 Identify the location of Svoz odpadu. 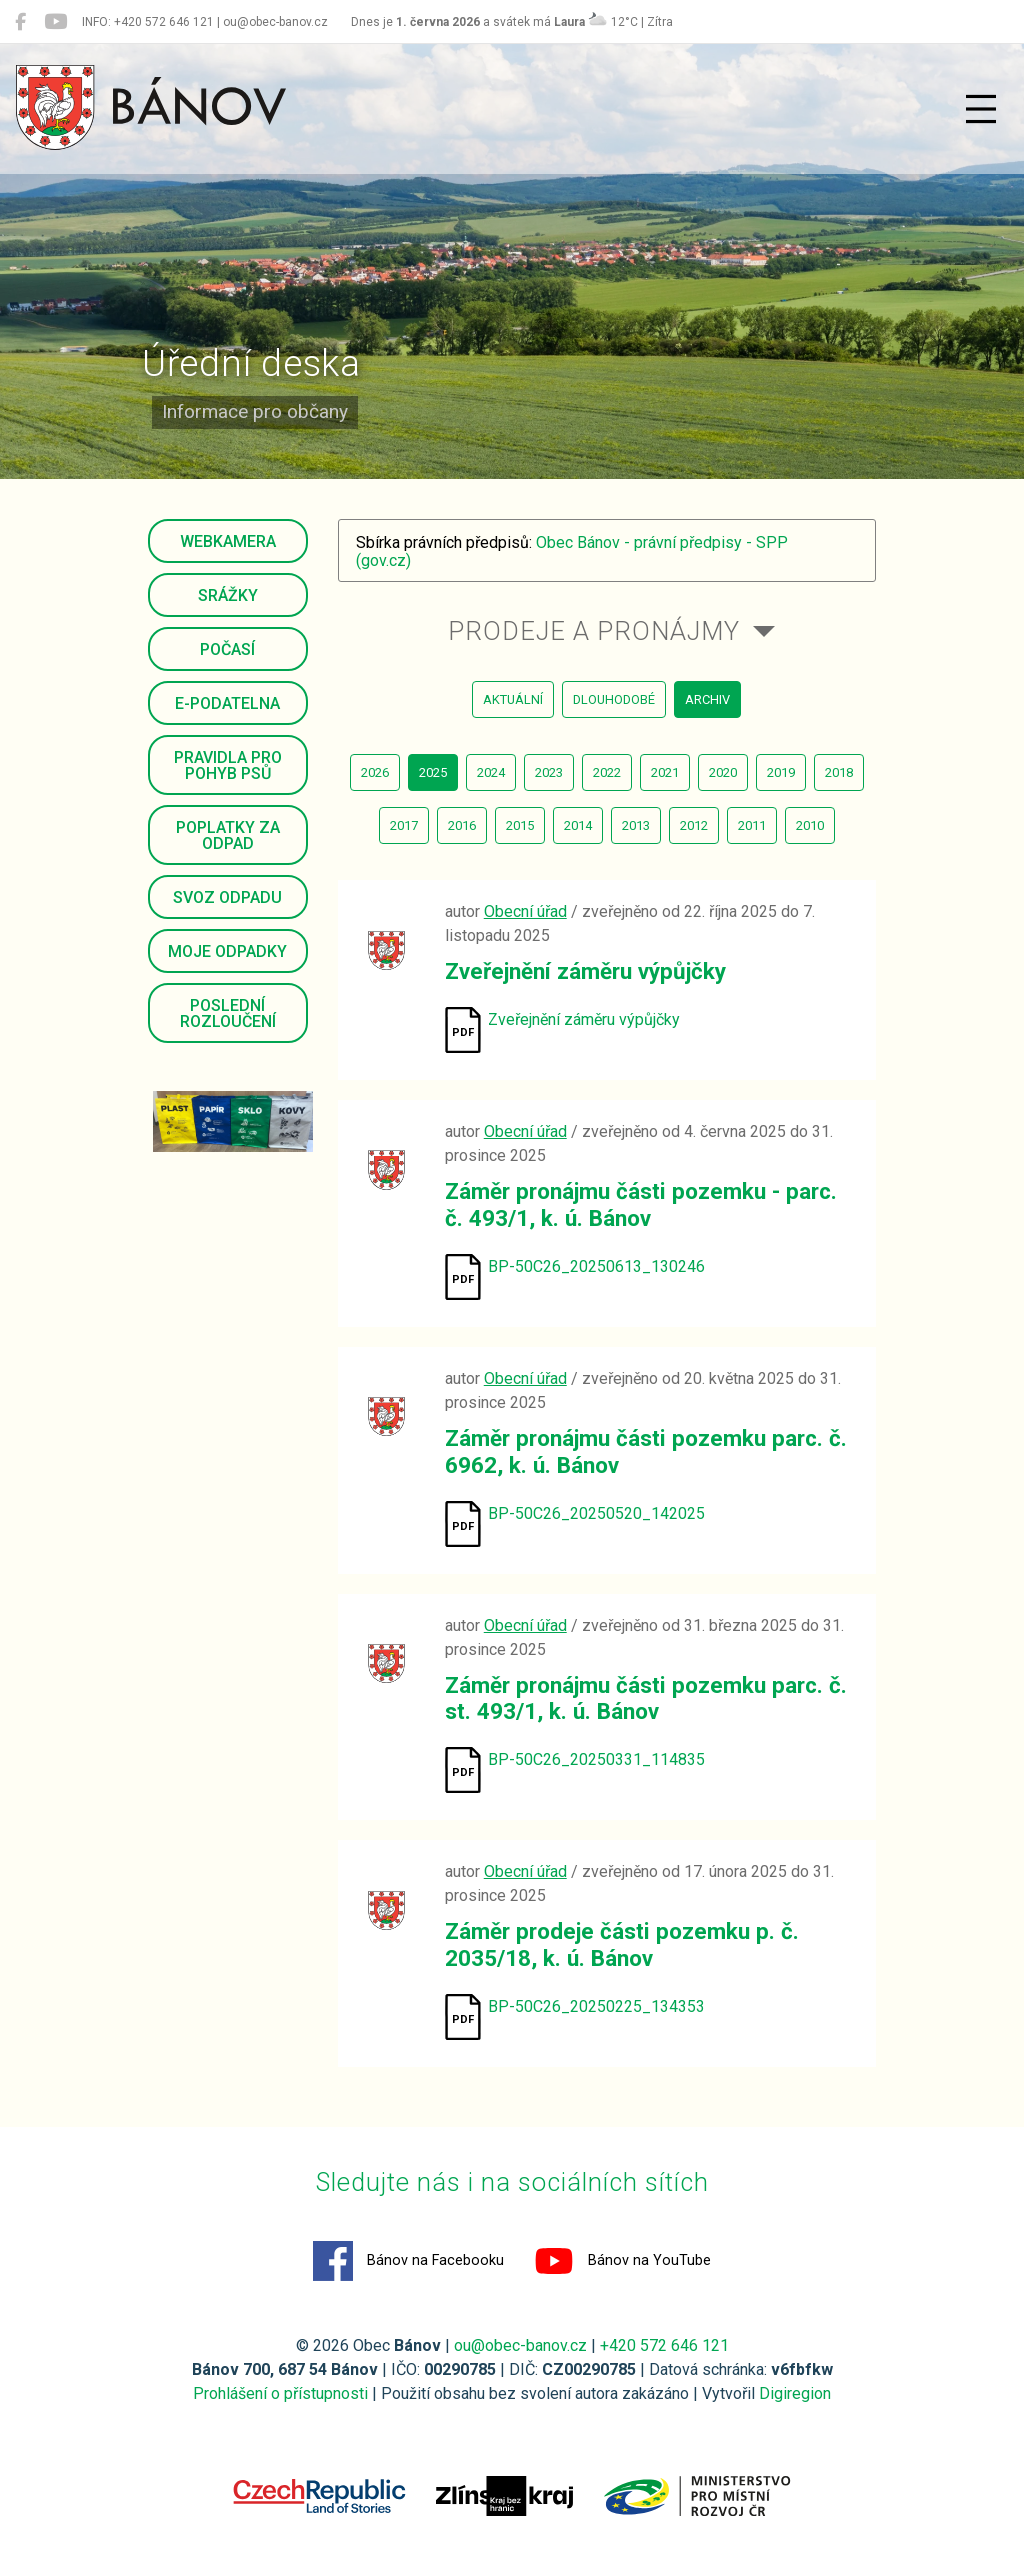
(227, 897).